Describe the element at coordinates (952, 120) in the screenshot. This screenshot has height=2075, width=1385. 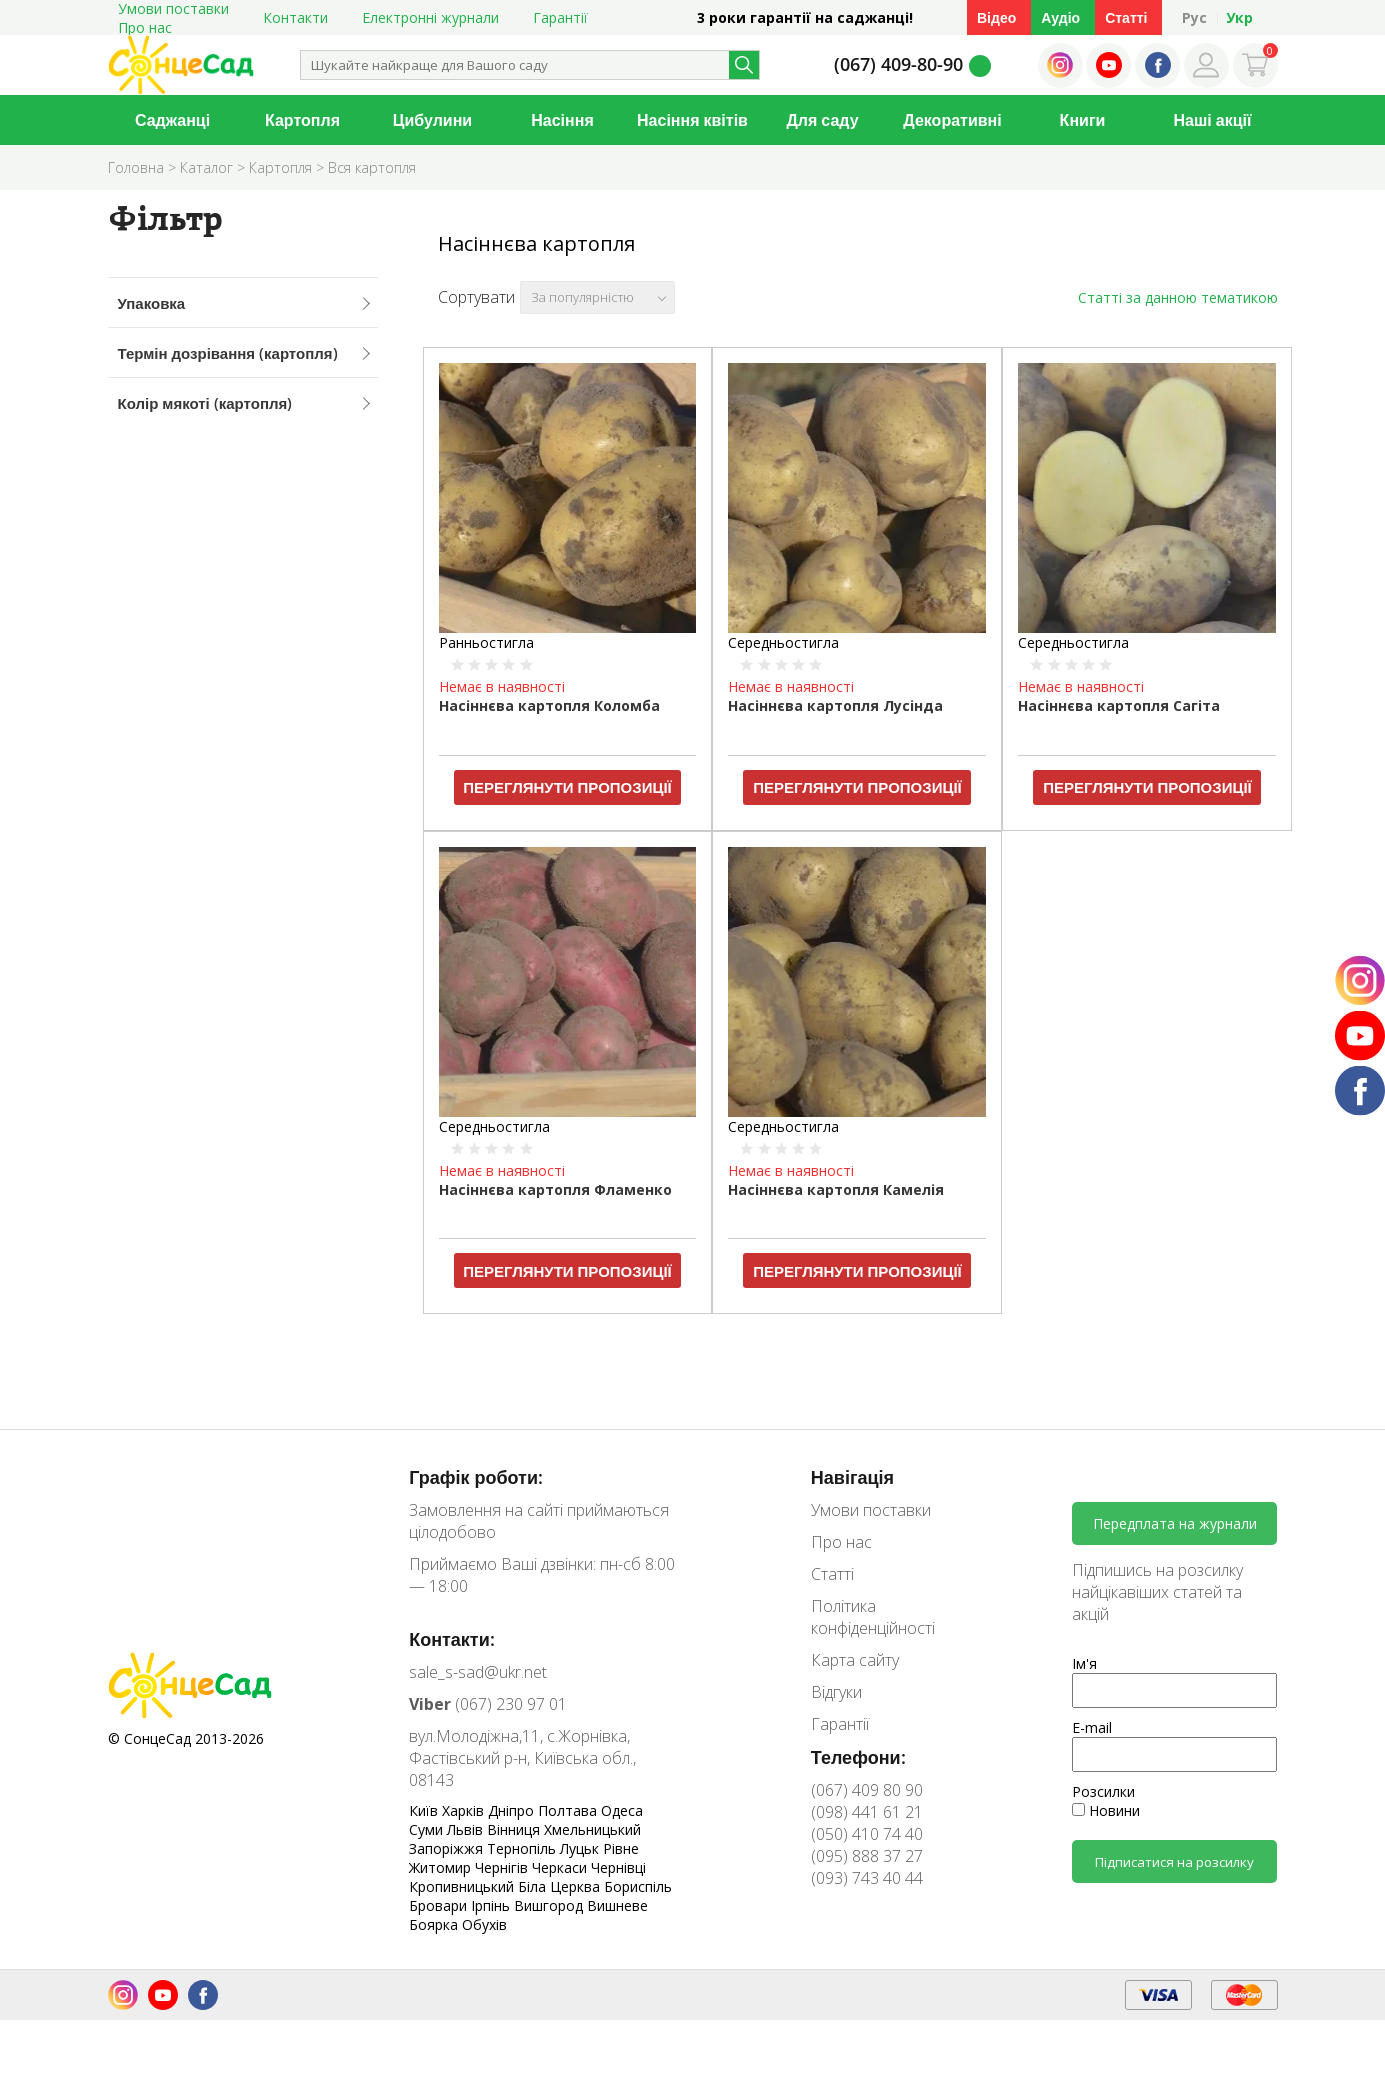
I see `Декоративні` at that location.